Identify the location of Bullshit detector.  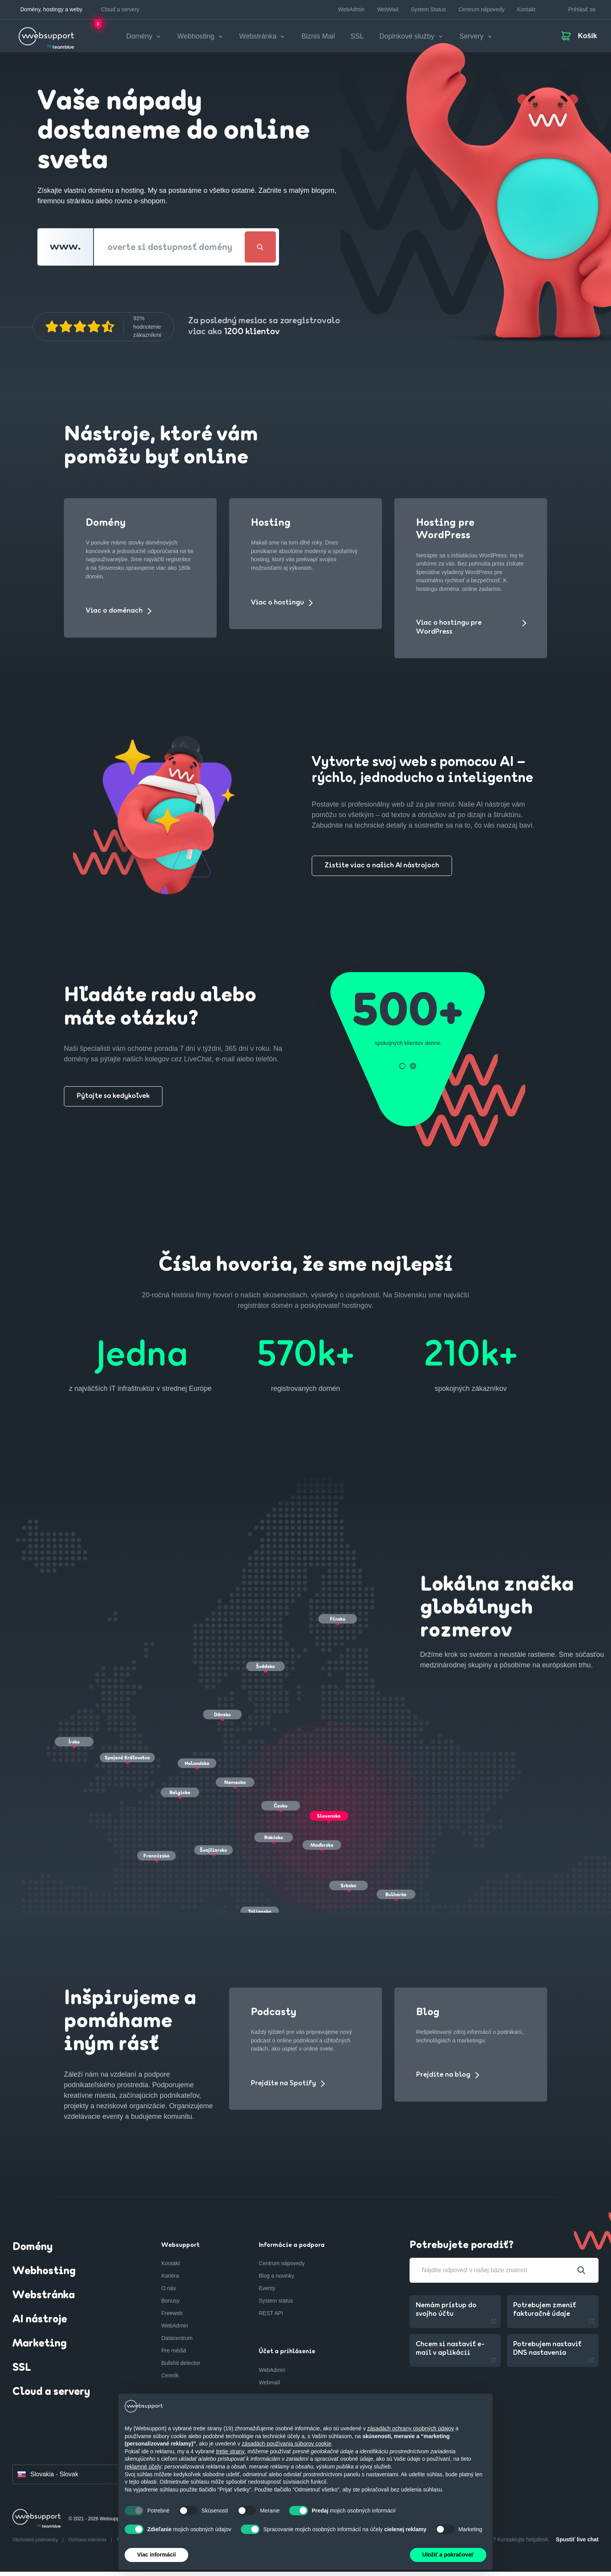
(180, 2368).